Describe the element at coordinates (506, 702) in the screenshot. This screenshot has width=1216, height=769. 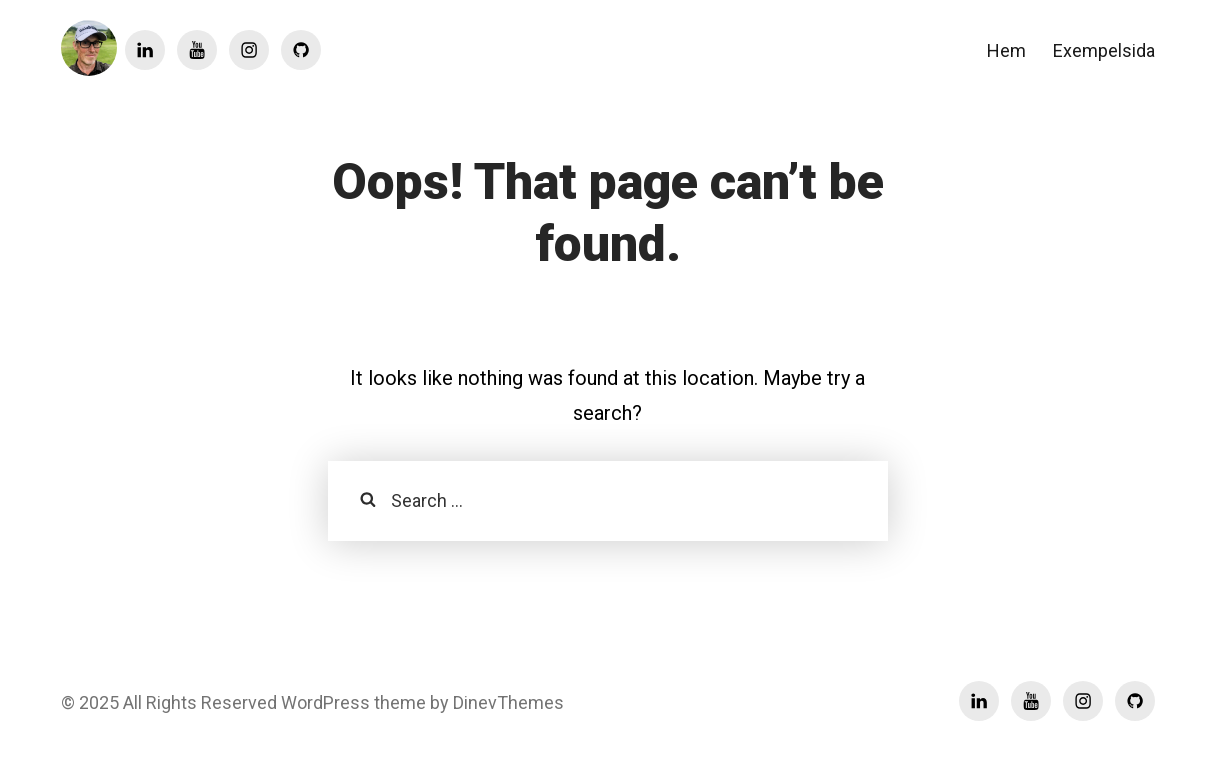
I see `DinevThemes` at that location.